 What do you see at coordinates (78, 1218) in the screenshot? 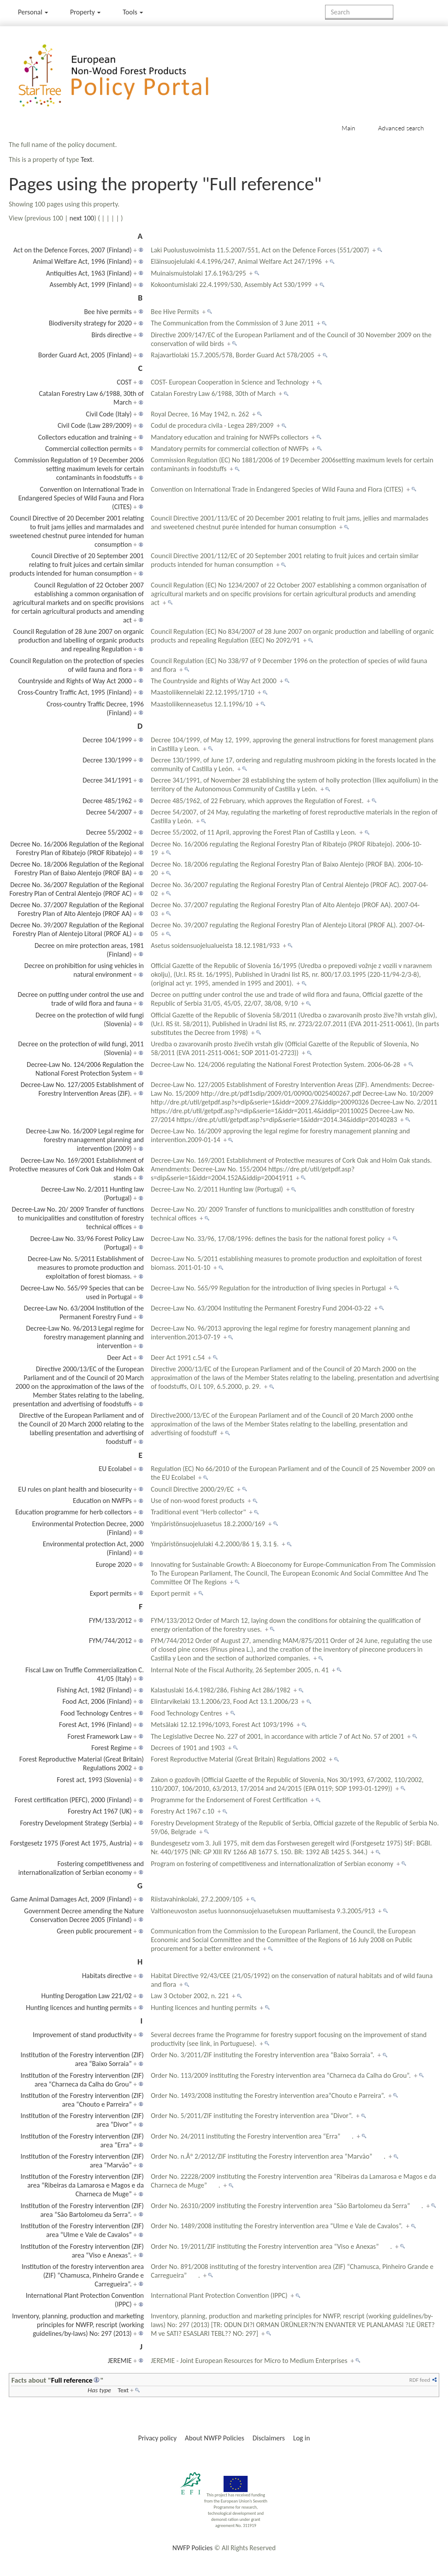
I see `Decree-Law No. 20/ 2009 Transfer of functions to municipalities and constitution of forestry technical offices` at bounding box center [78, 1218].